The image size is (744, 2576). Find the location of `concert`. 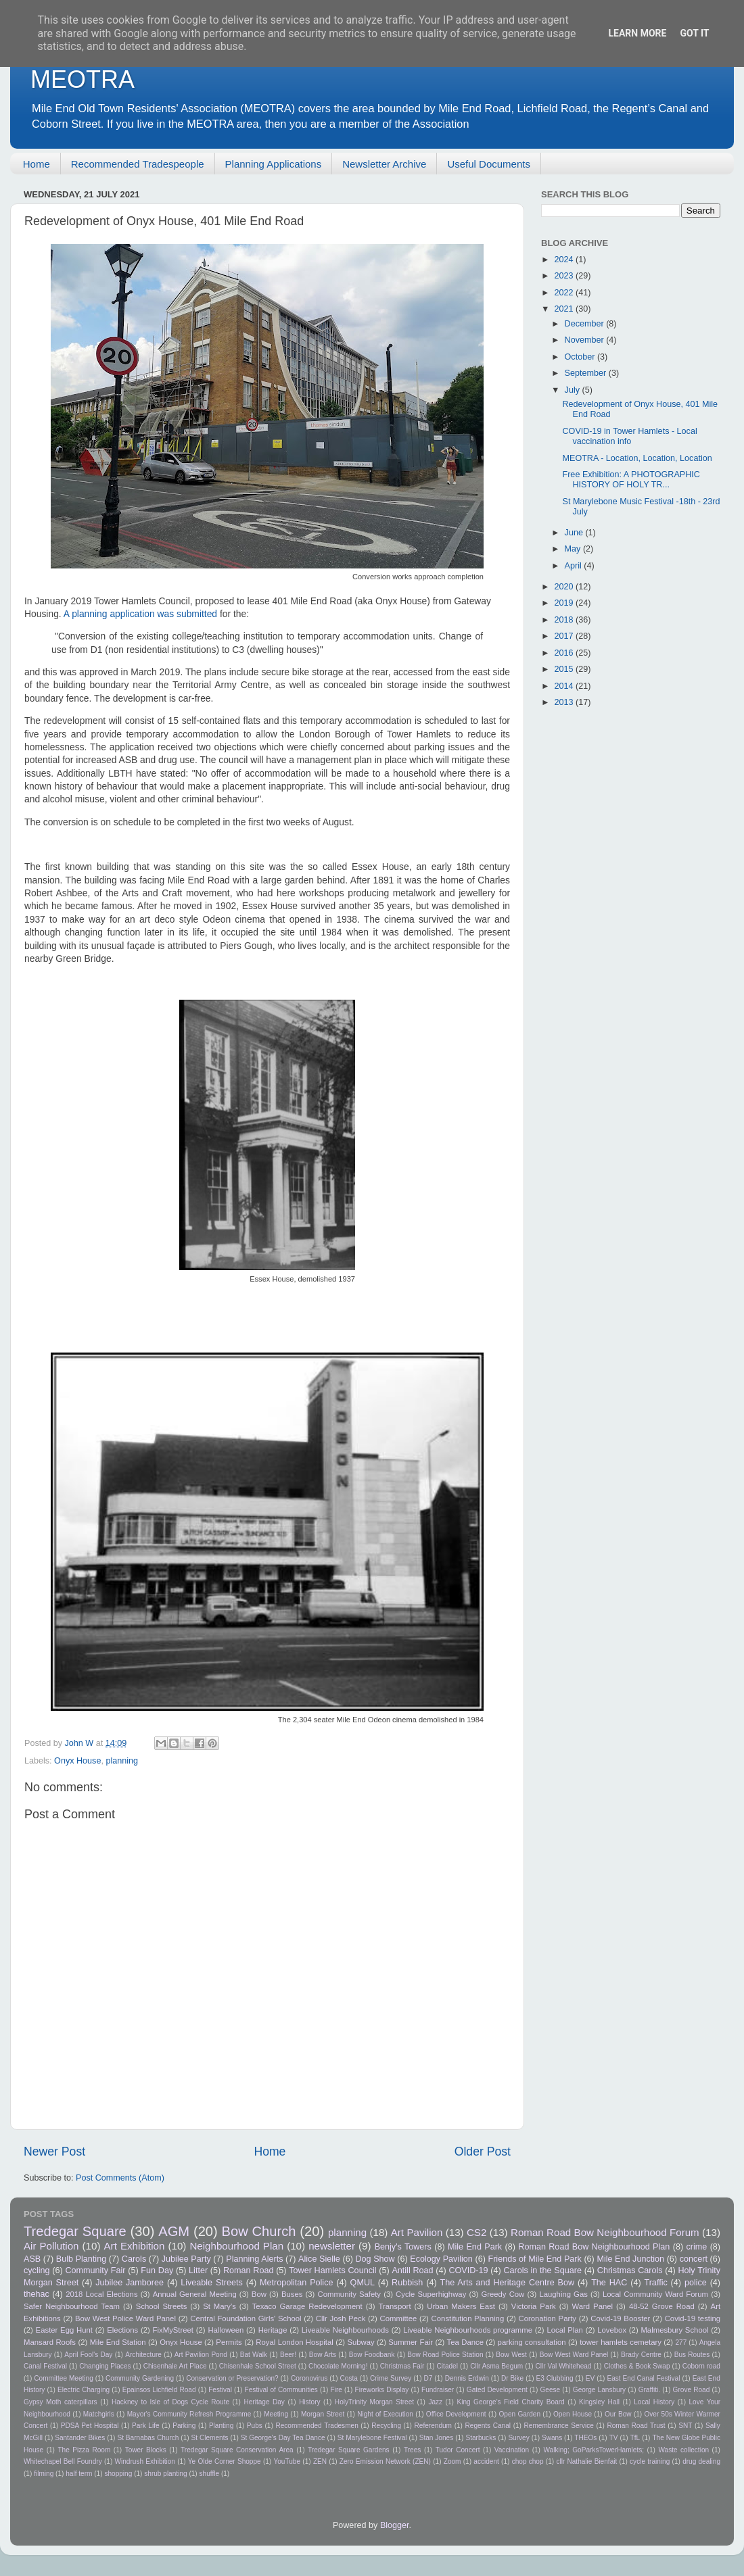

concert is located at coordinates (693, 2259).